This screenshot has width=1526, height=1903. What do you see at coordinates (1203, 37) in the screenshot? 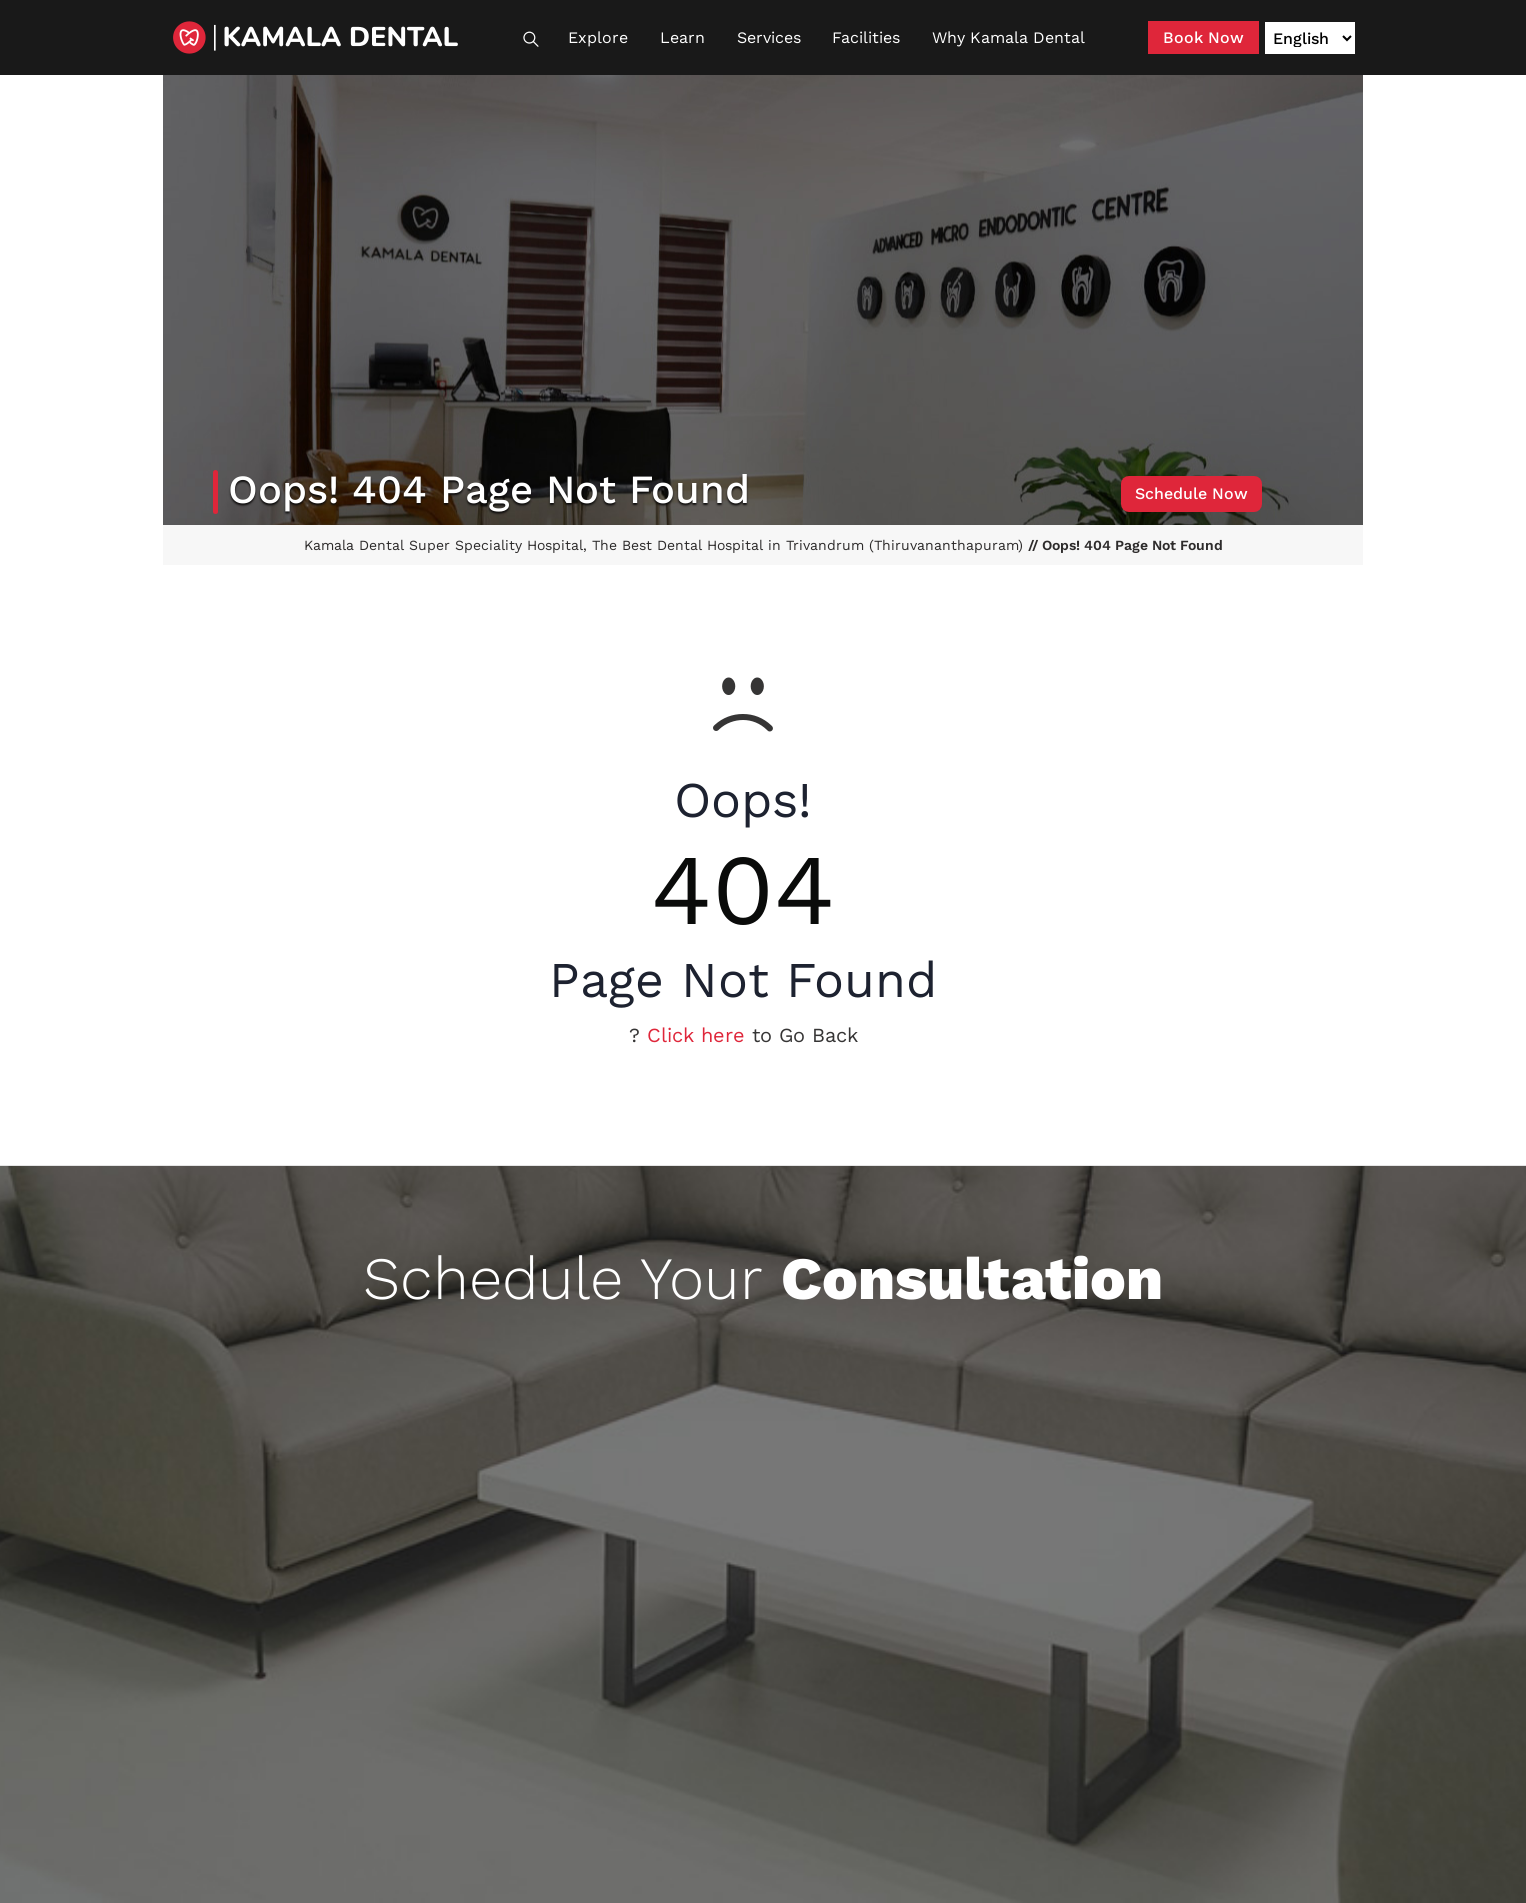
I see `Book Now` at bounding box center [1203, 37].